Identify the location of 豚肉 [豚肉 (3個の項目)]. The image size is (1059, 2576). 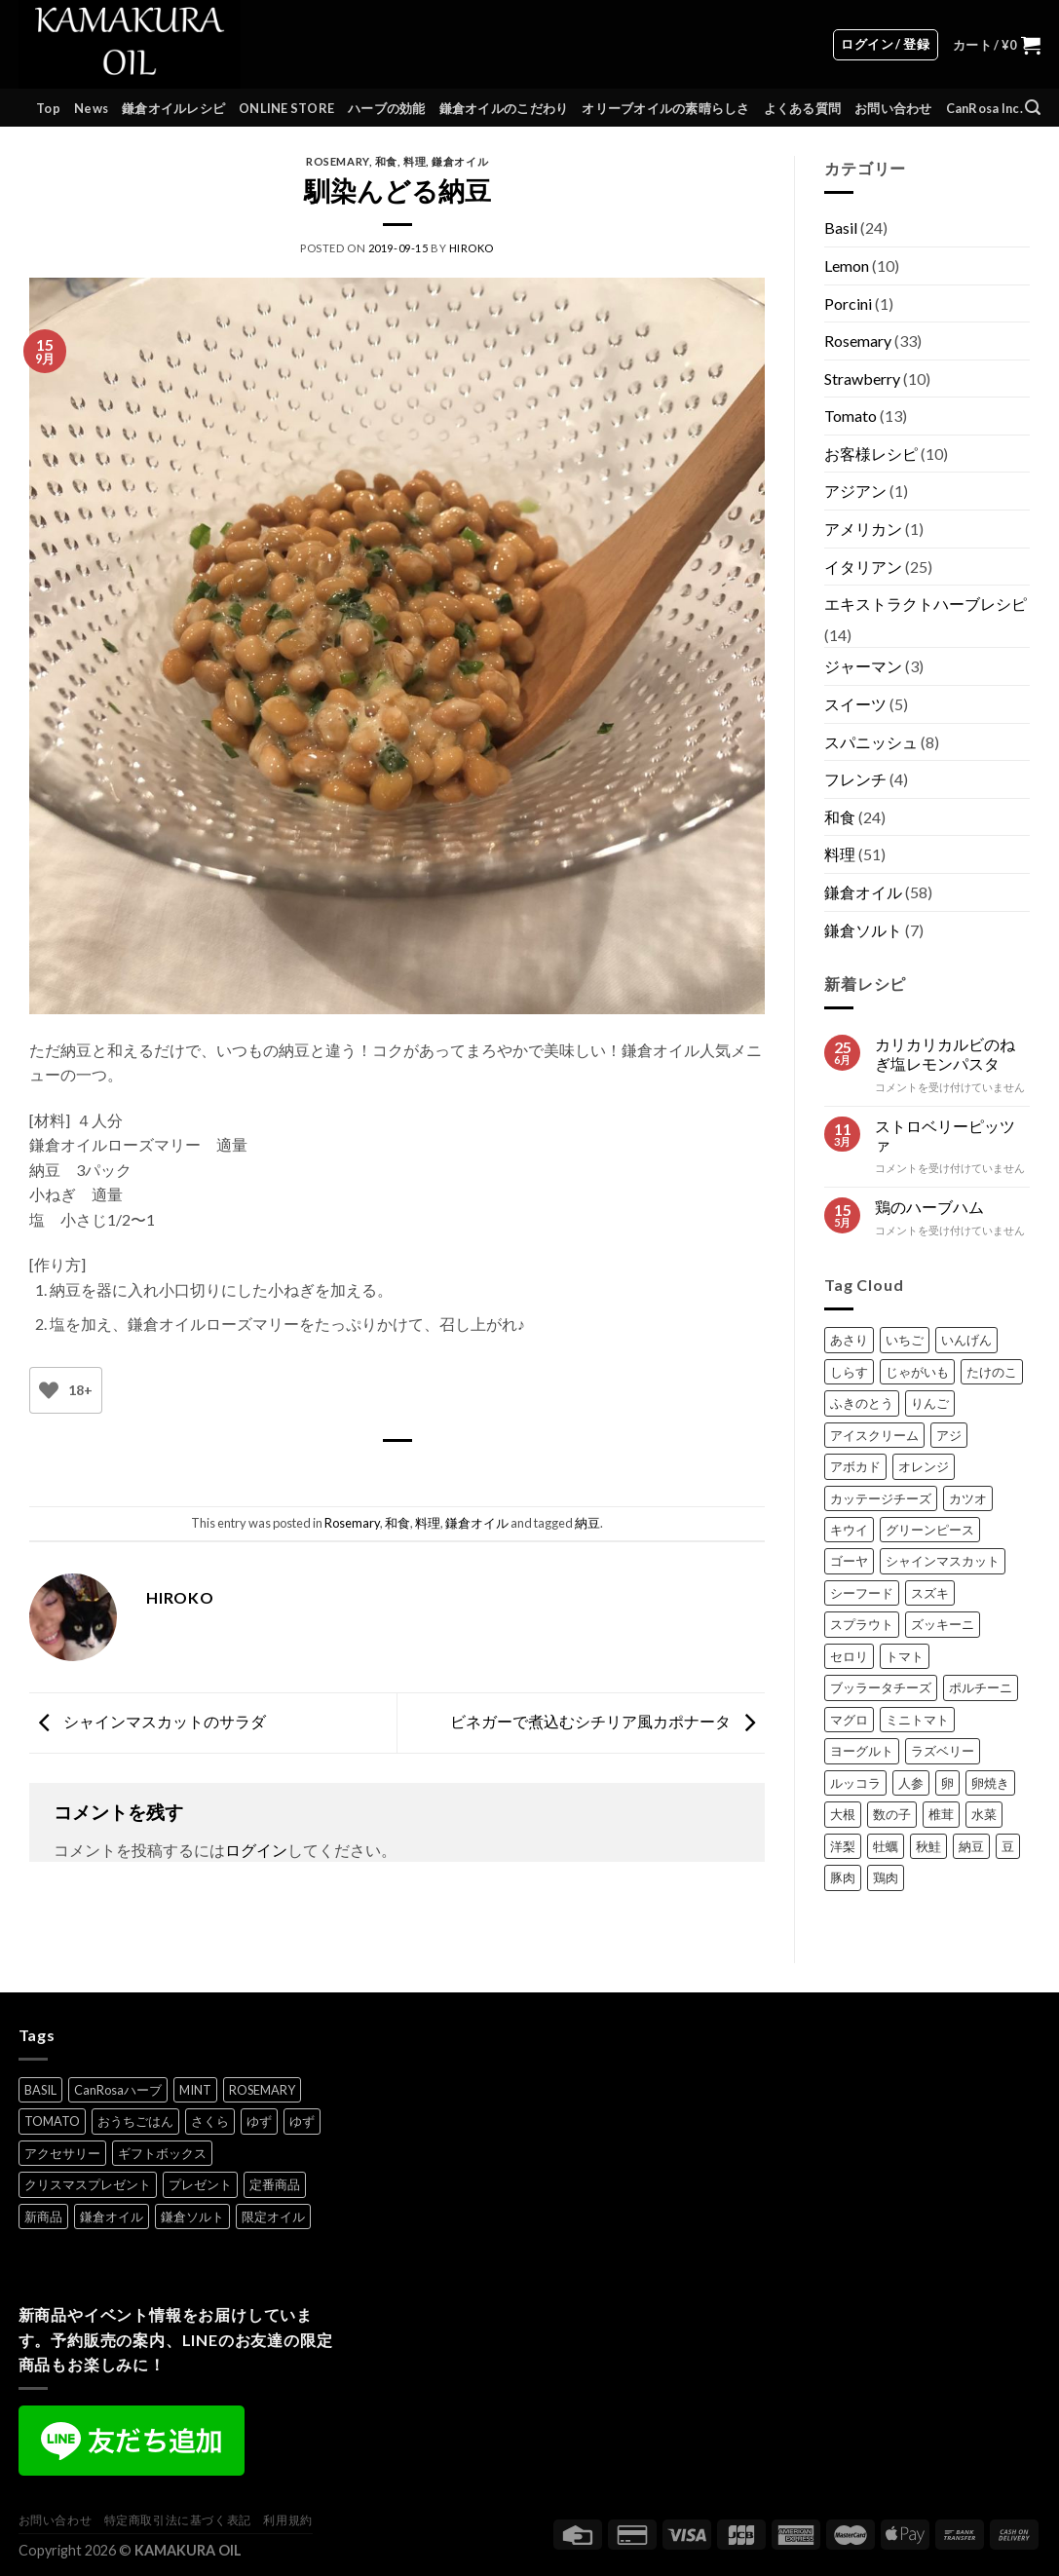
(842, 1877).